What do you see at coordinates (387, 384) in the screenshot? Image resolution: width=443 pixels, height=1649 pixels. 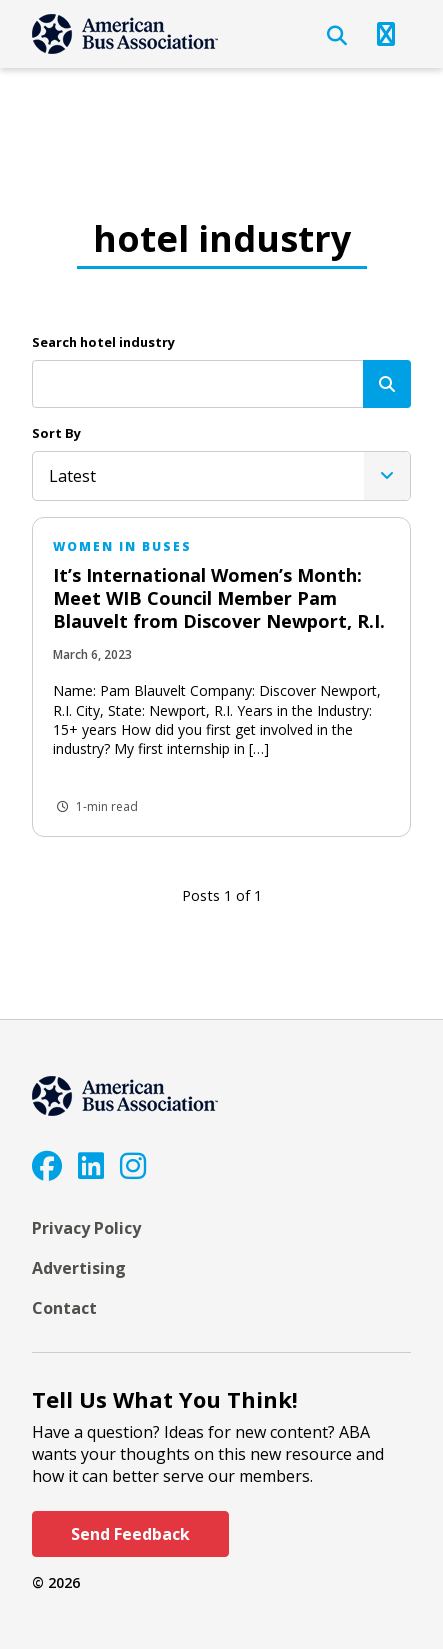 I see `[Search]` at bounding box center [387, 384].